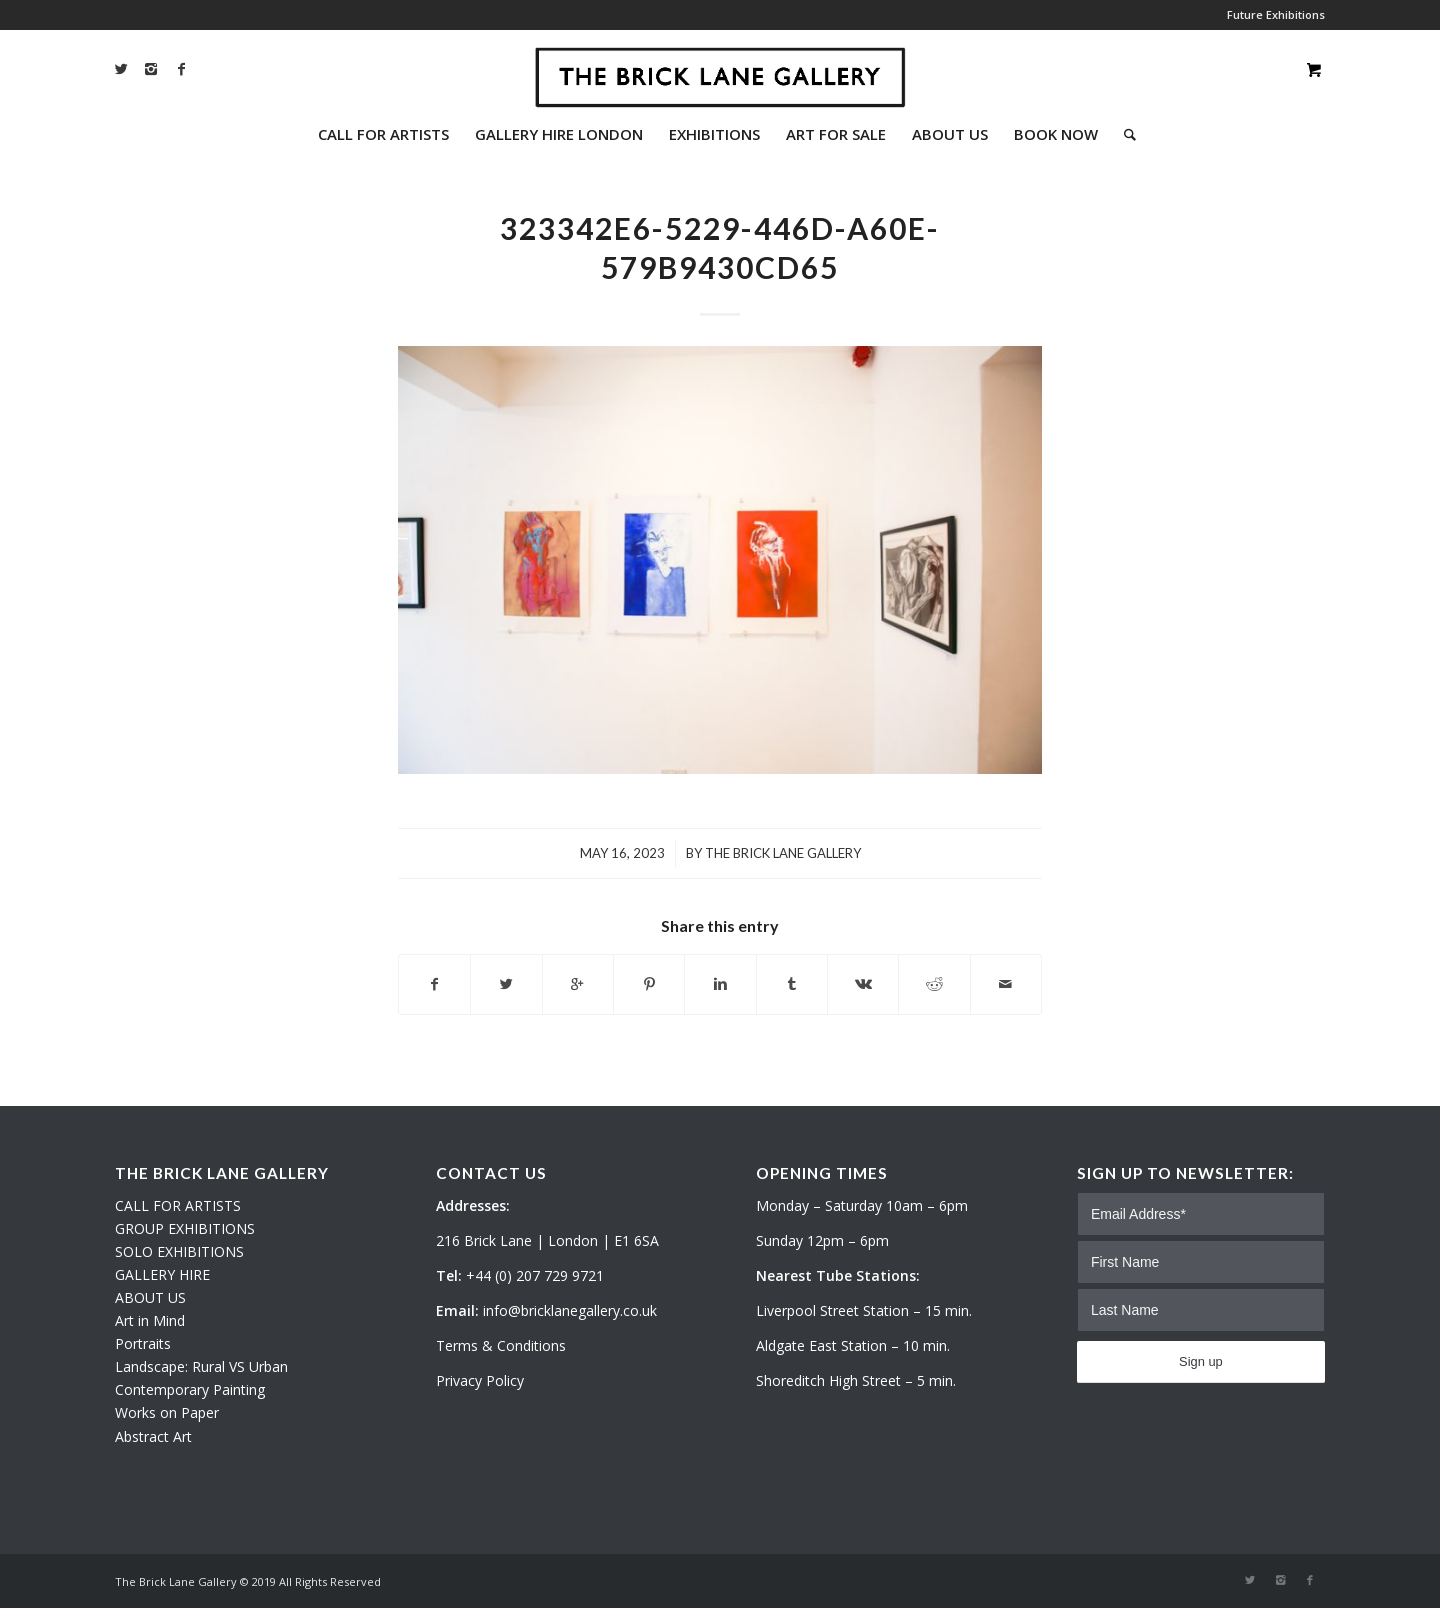 The height and width of the screenshot is (1608, 1440). Describe the element at coordinates (162, 1274) in the screenshot. I see `GALLERY HIRE` at that location.